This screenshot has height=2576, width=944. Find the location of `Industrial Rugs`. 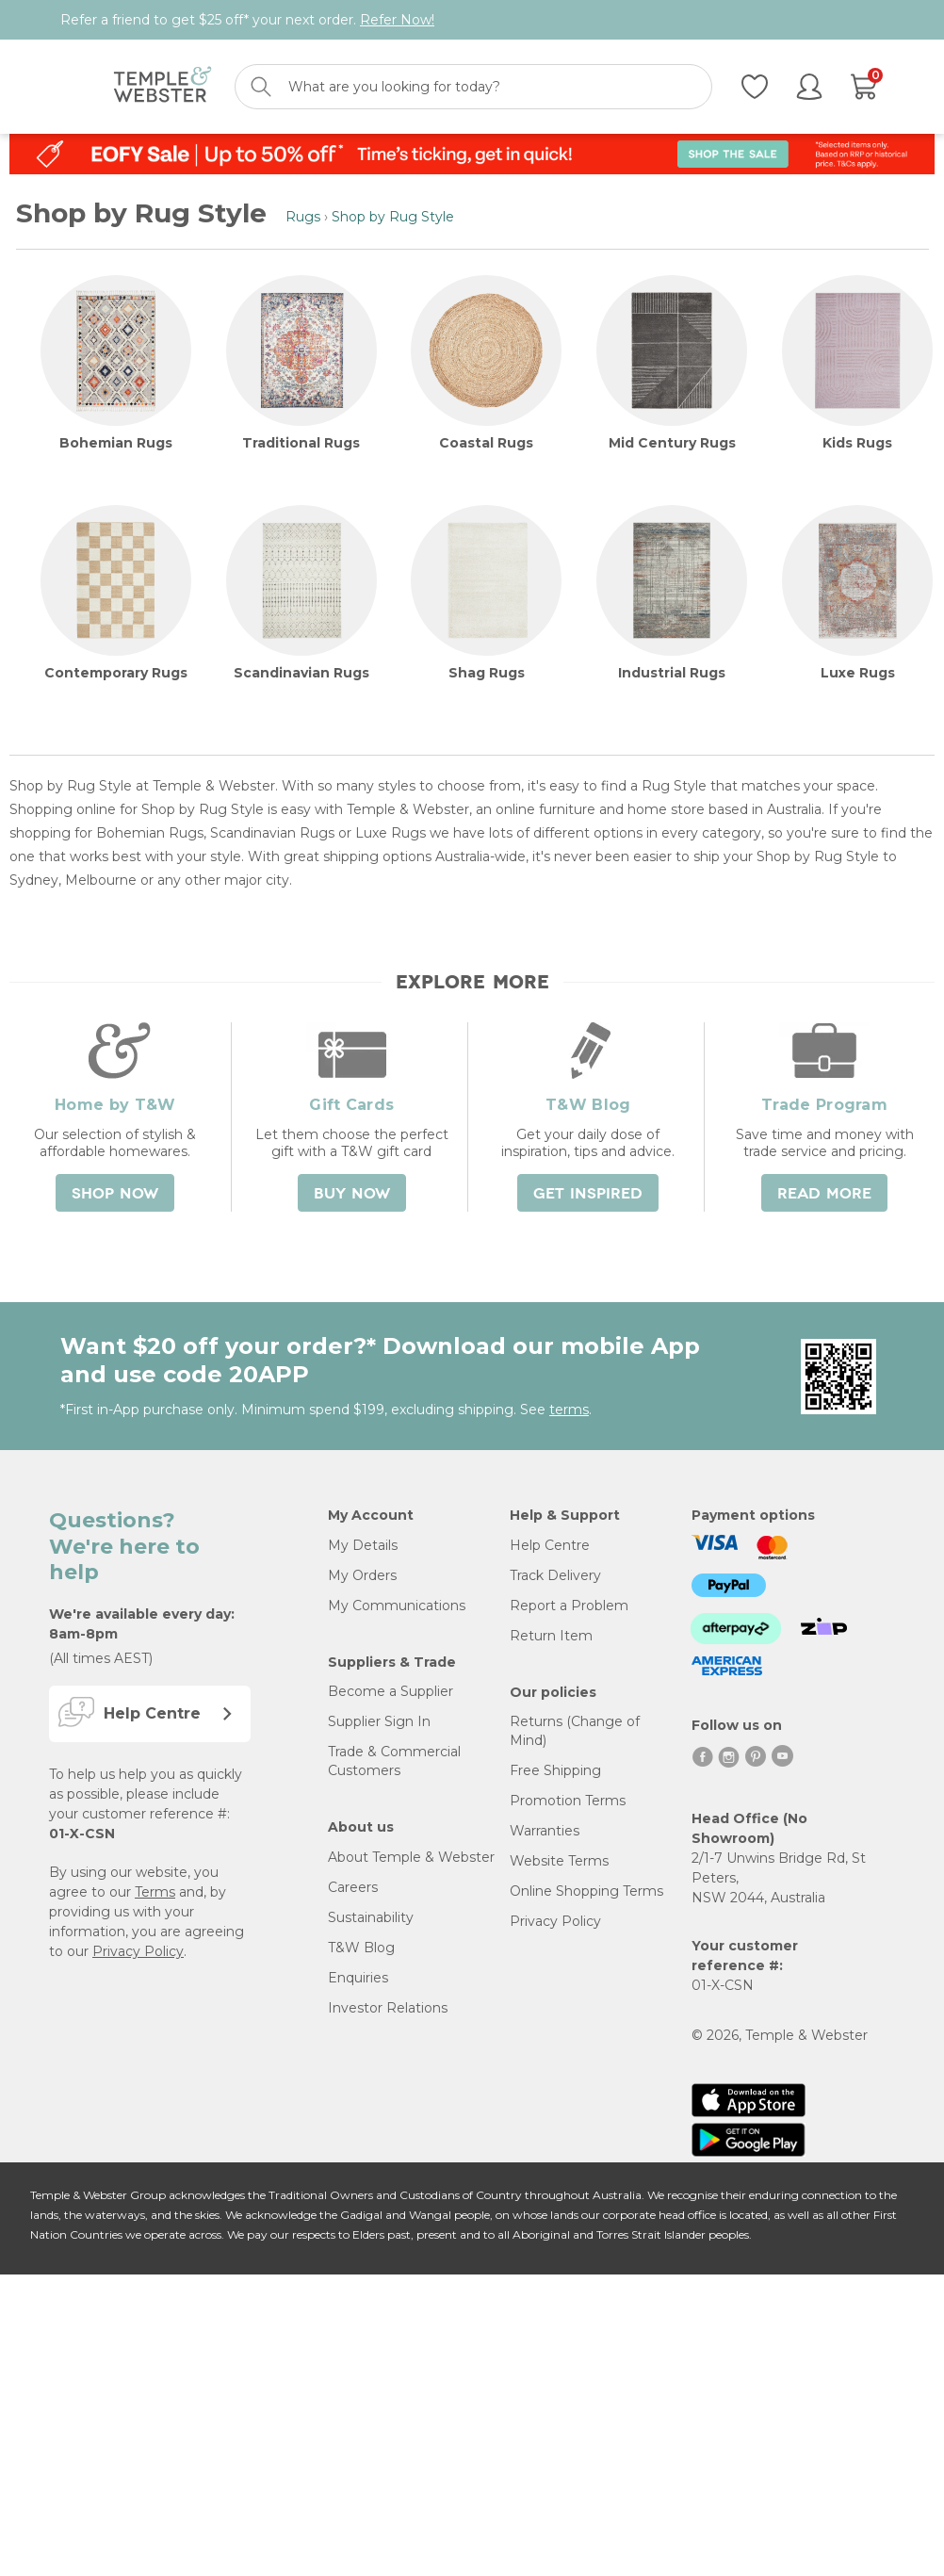

Industrial Rugs is located at coordinates (671, 672).